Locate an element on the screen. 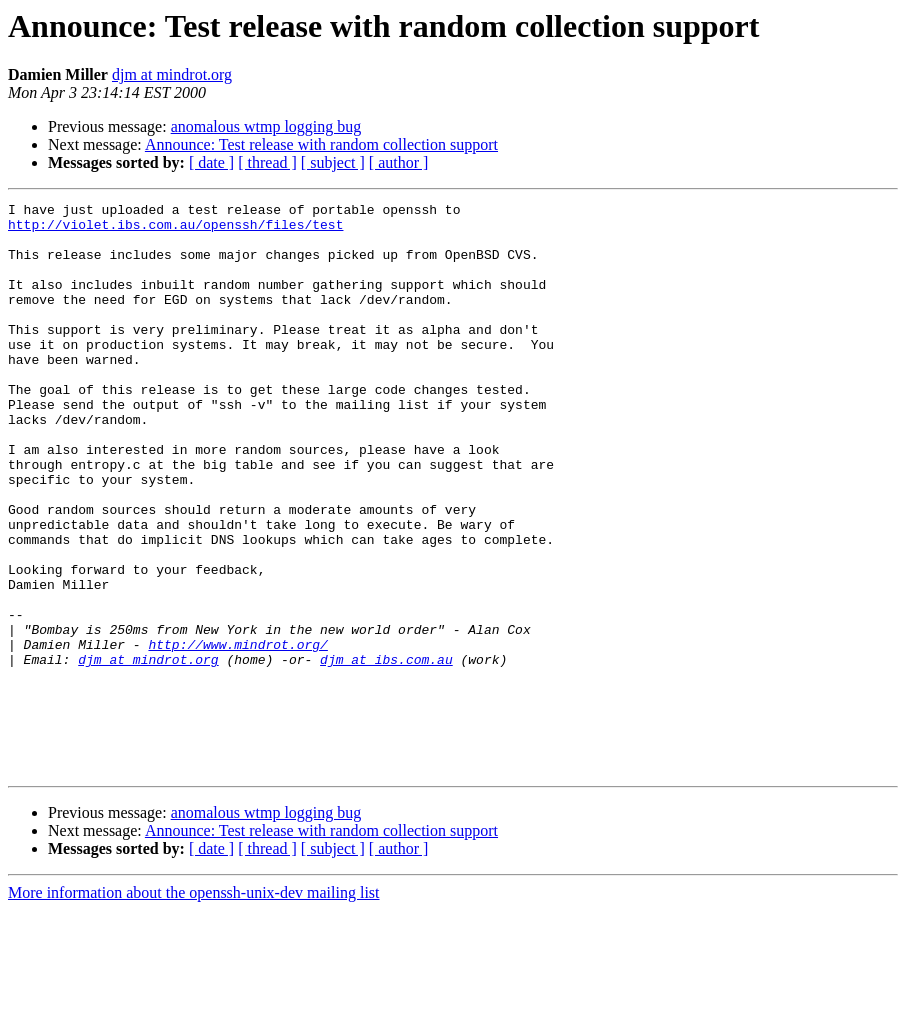 The width and height of the screenshot is (906, 1024). [ date ] is located at coordinates (211, 162).